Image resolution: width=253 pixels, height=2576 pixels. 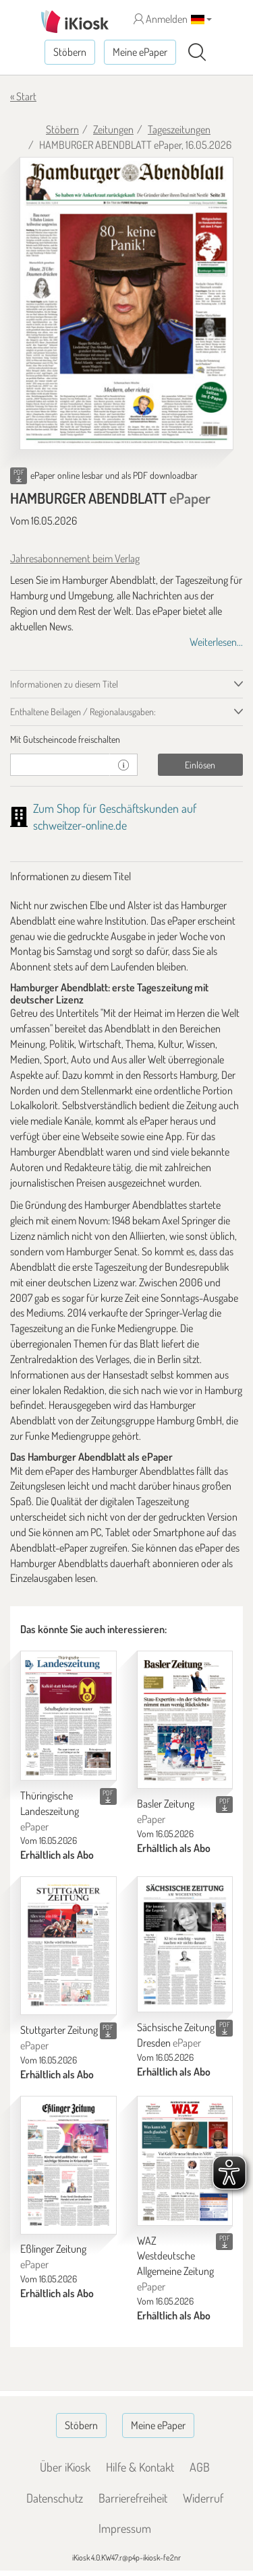 I want to click on Weiterlesen..., so click(x=216, y=642).